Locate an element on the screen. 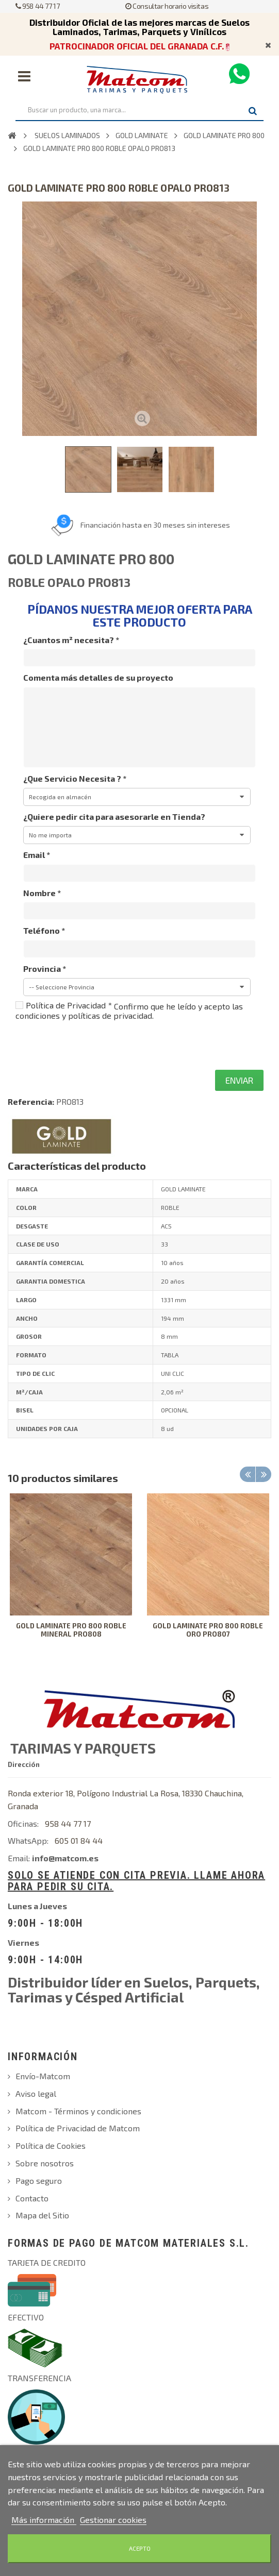 This screenshot has height=2576, width=279. Pago seguro is located at coordinates (38, 2180).